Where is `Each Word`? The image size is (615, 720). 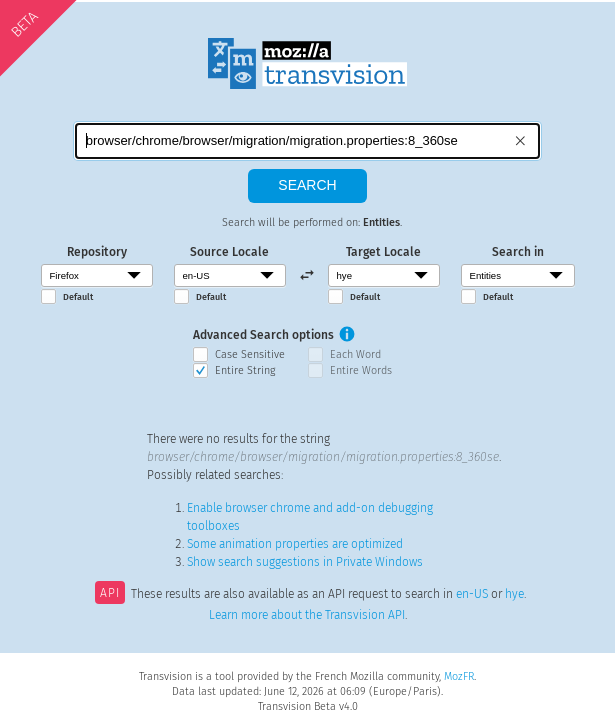 Each Word is located at coordinates (355, 354).